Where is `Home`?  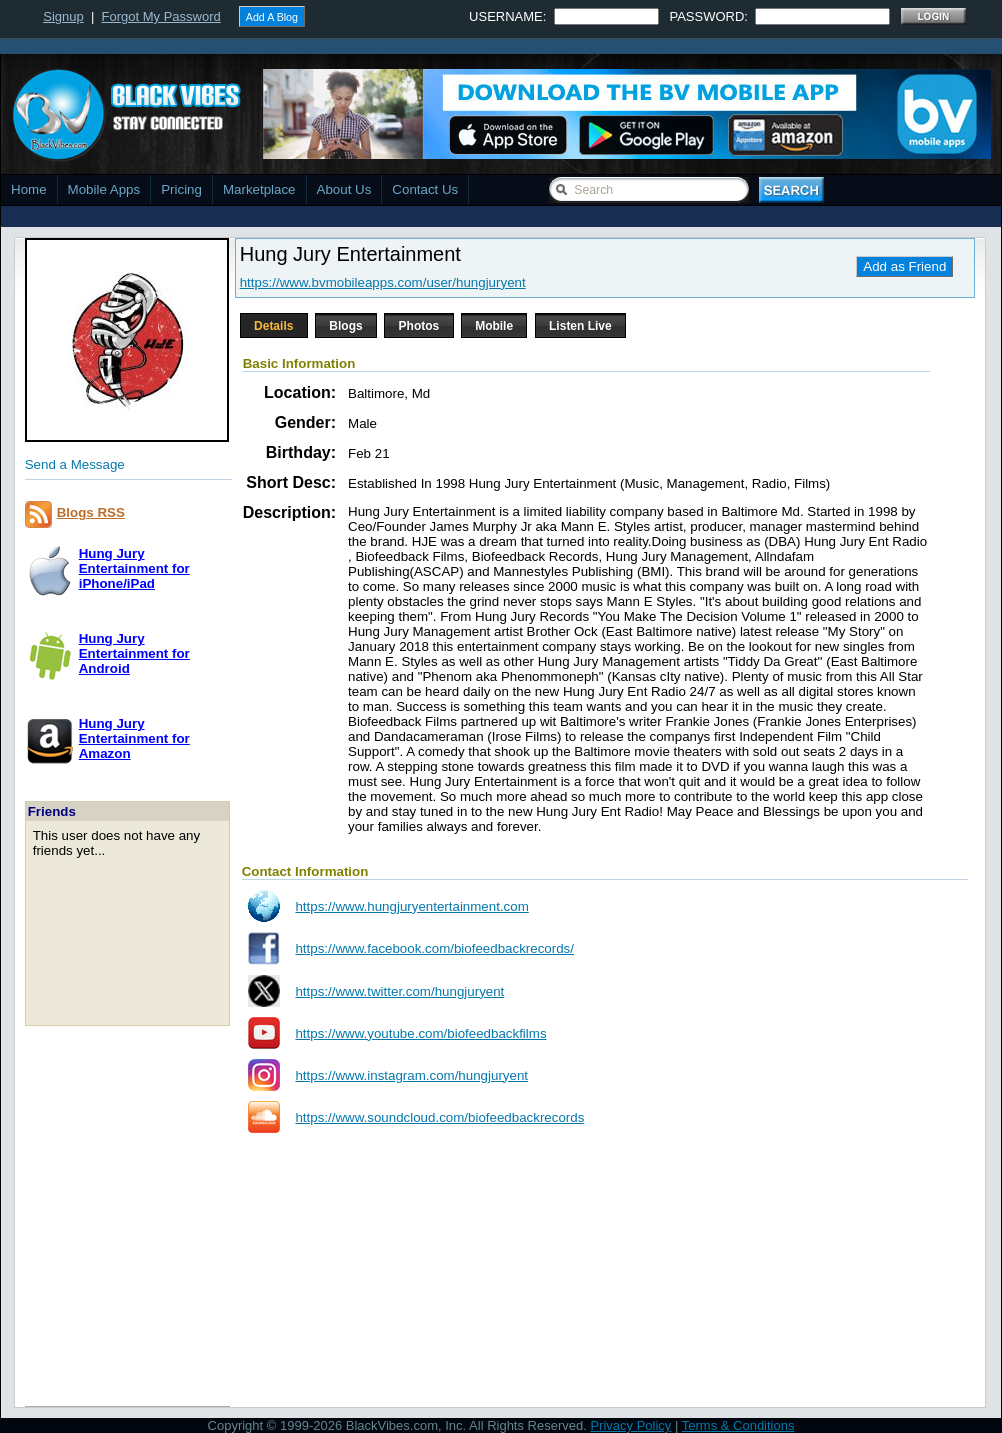
Home is located at coordinates (29, 189).